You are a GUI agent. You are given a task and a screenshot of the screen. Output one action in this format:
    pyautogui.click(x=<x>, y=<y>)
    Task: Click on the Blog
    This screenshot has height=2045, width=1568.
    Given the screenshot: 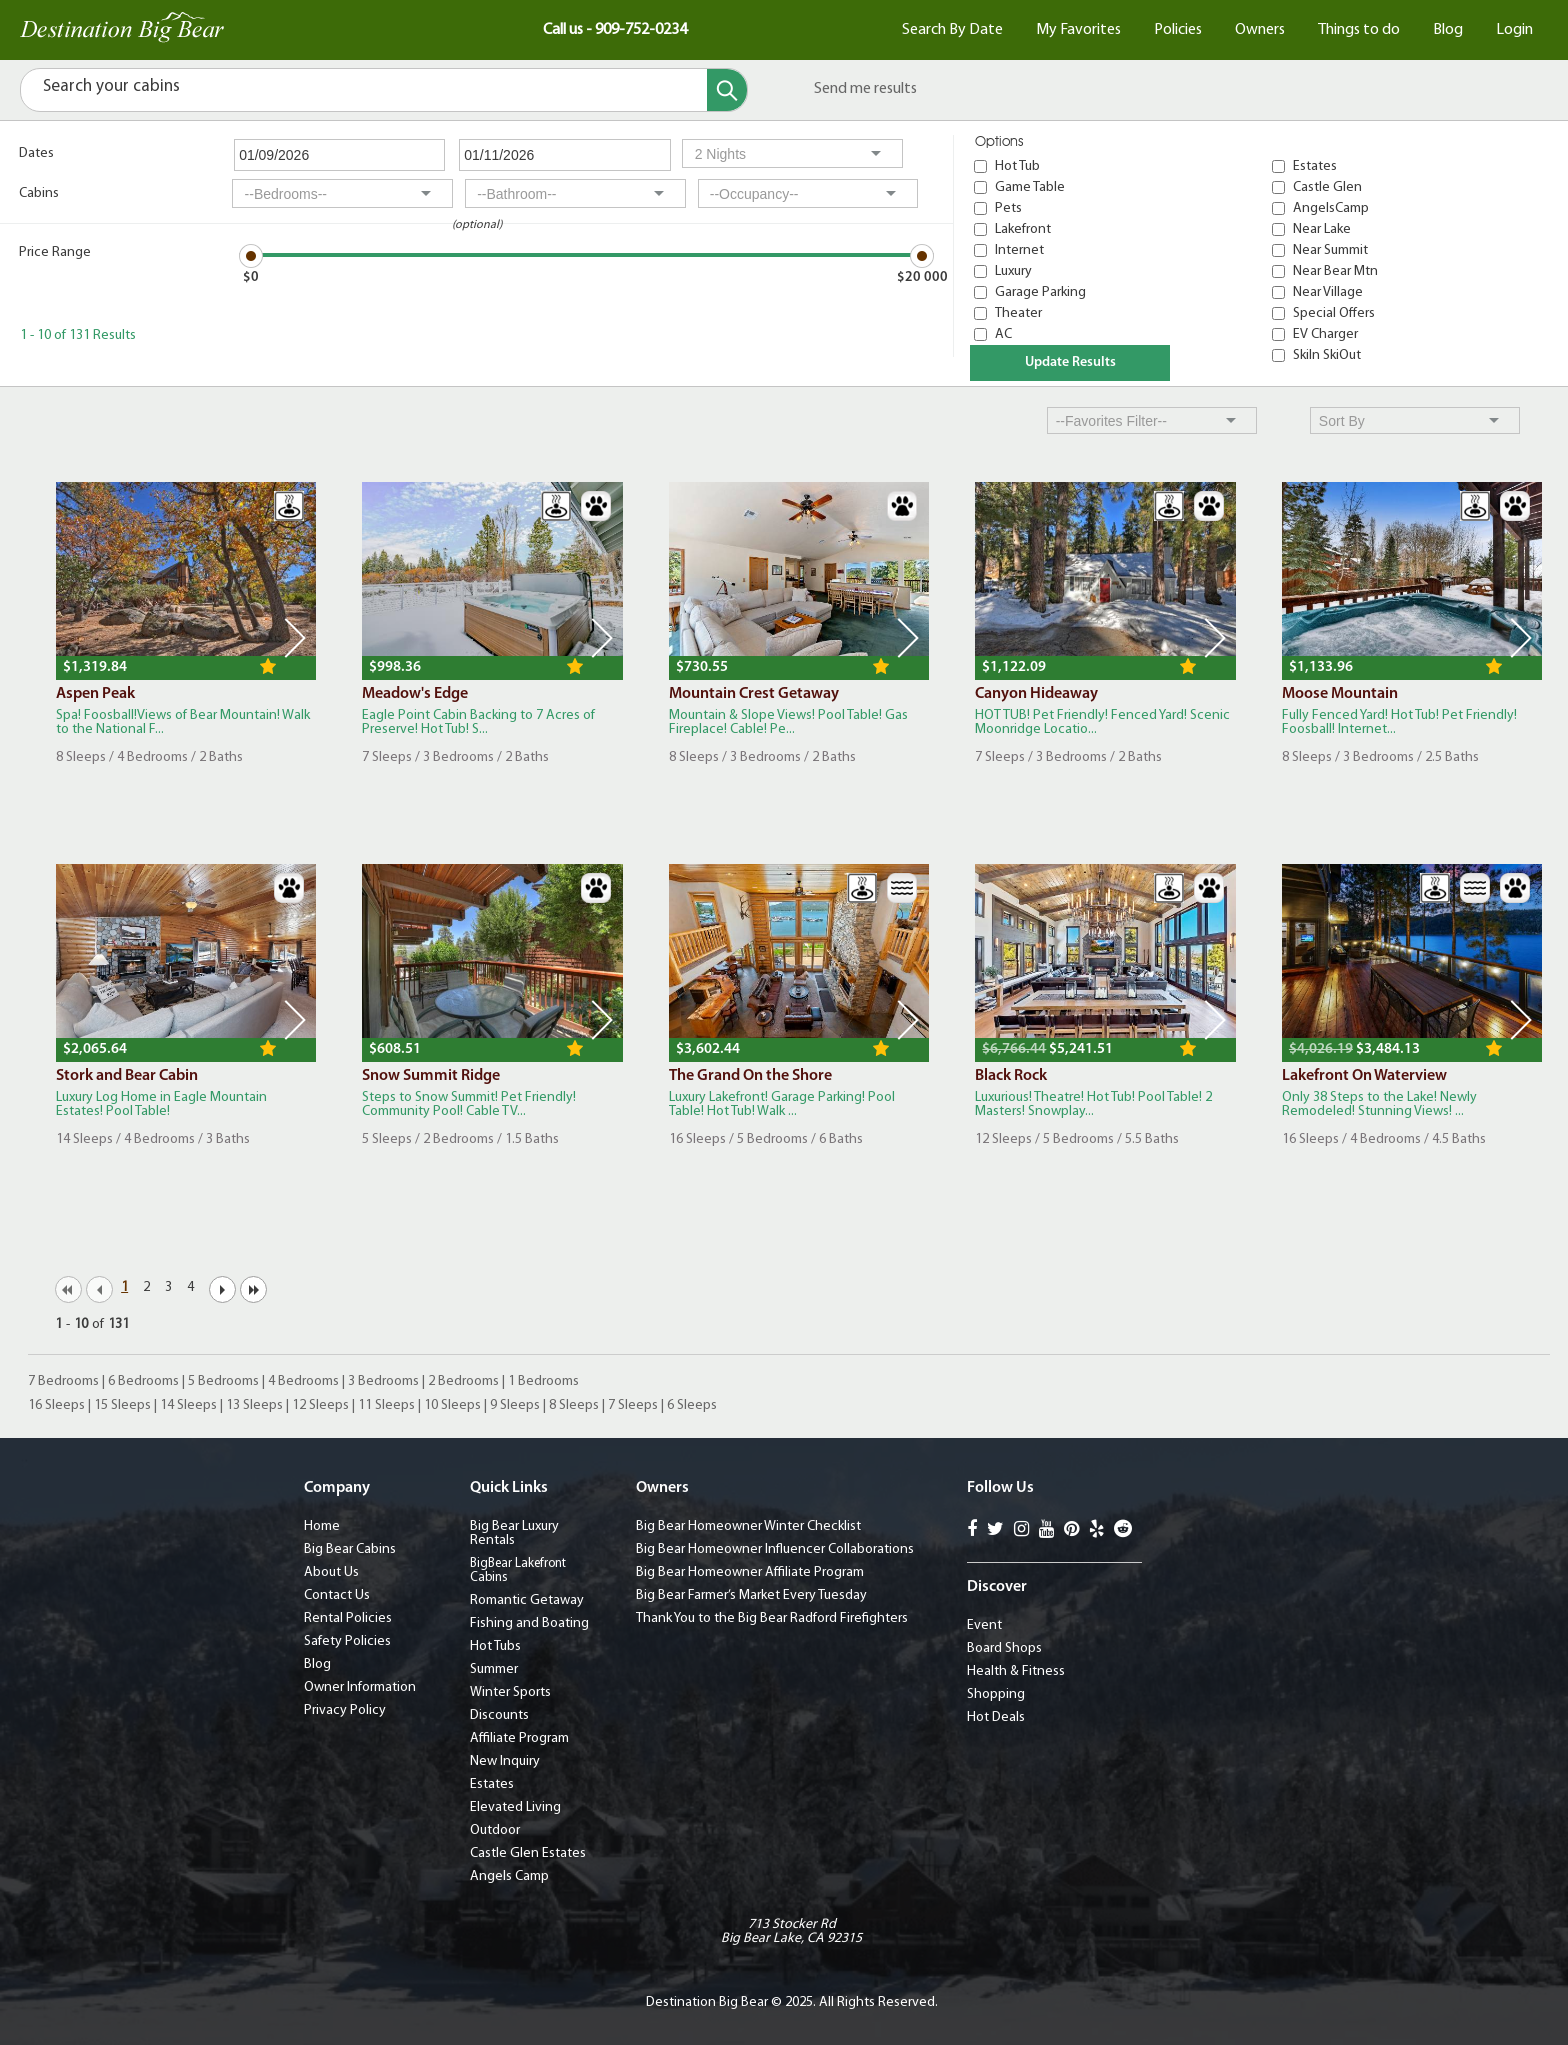 What is the action you would take?
    pyautogui.click(x=1448, y=30)
    